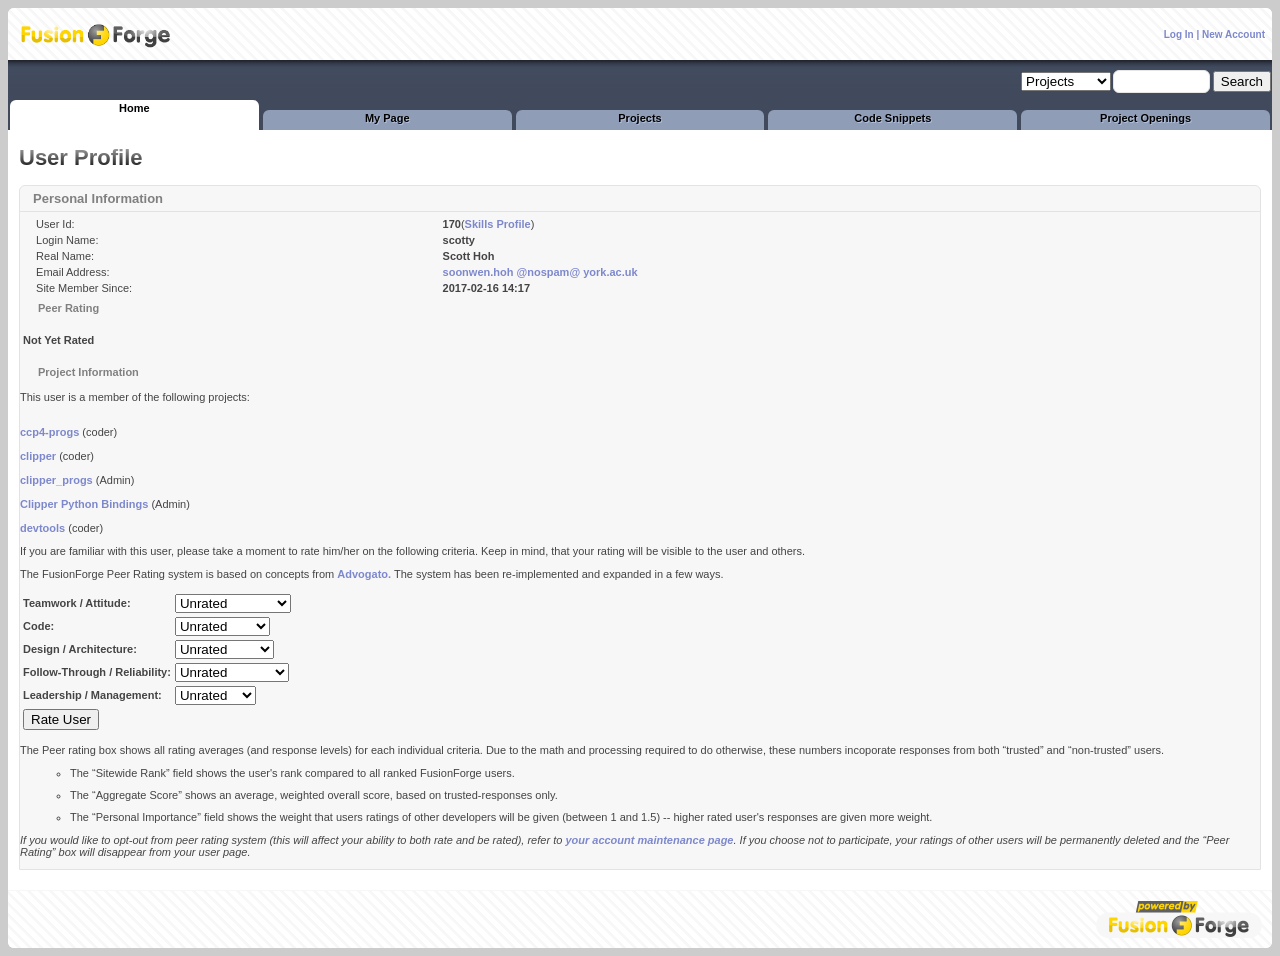  What do you see at coordinates (364, 574) in the screenshot?
I see `Advogato.` at bounding box center [364, 574].